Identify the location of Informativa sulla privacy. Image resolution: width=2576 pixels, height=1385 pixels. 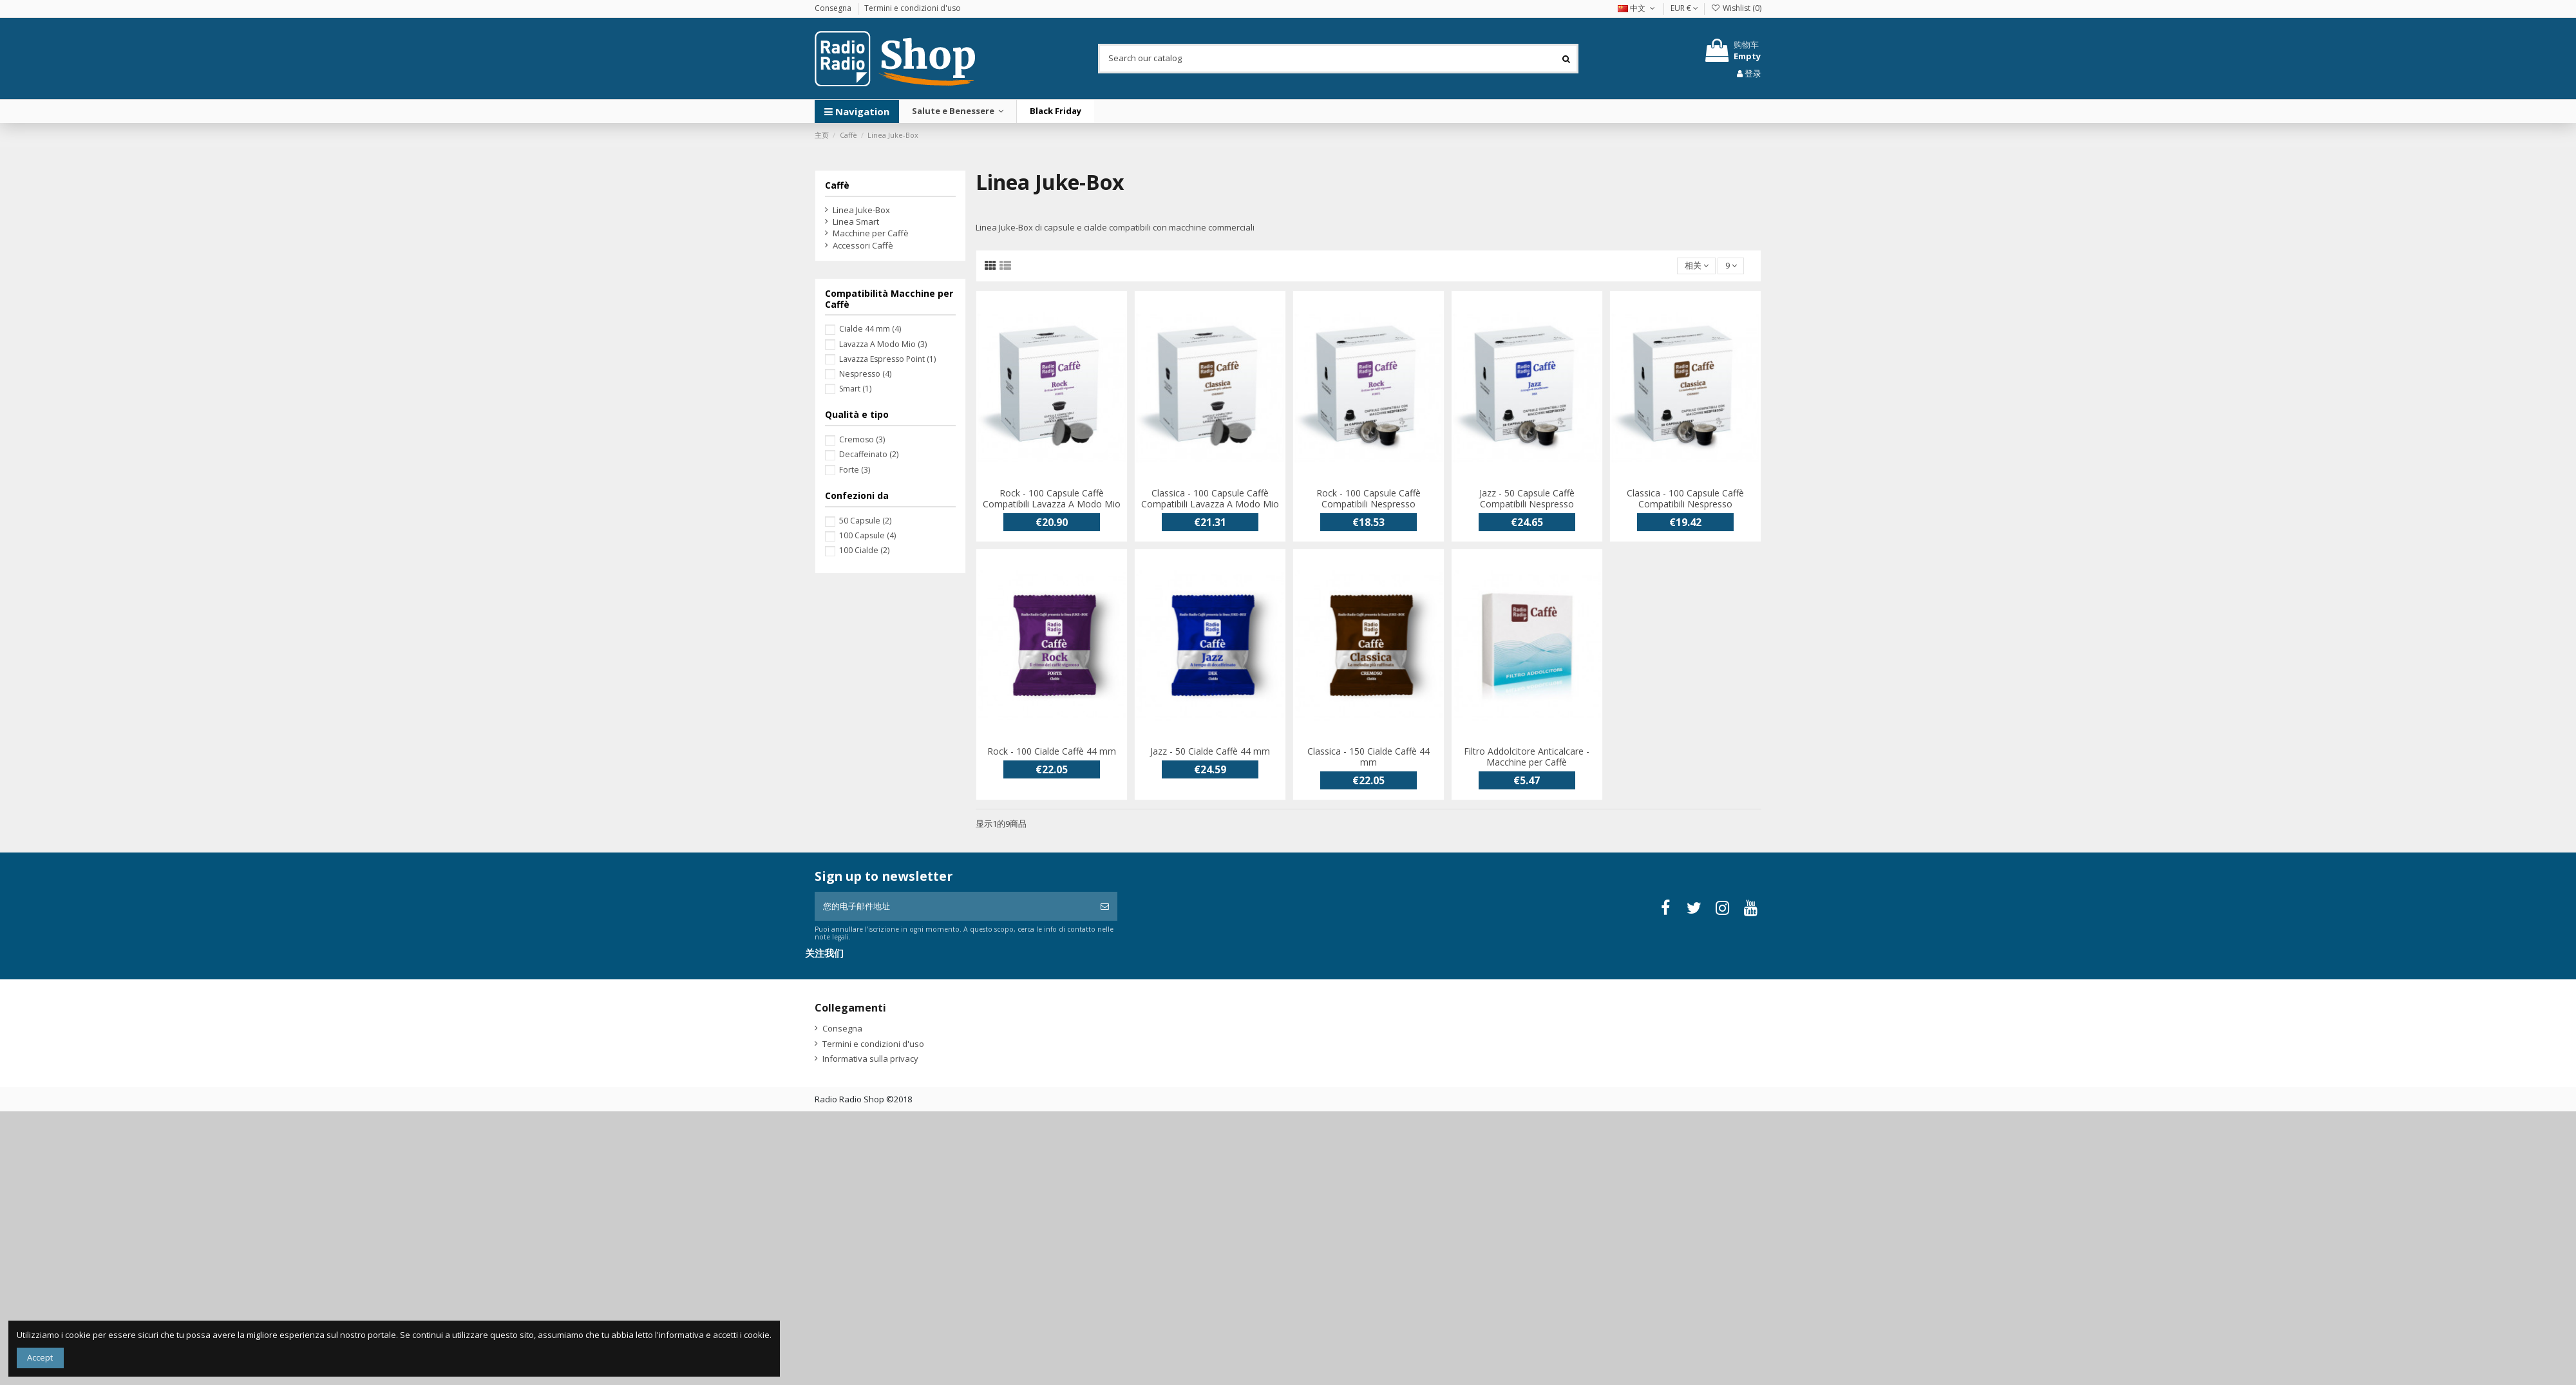
(870, 1058).